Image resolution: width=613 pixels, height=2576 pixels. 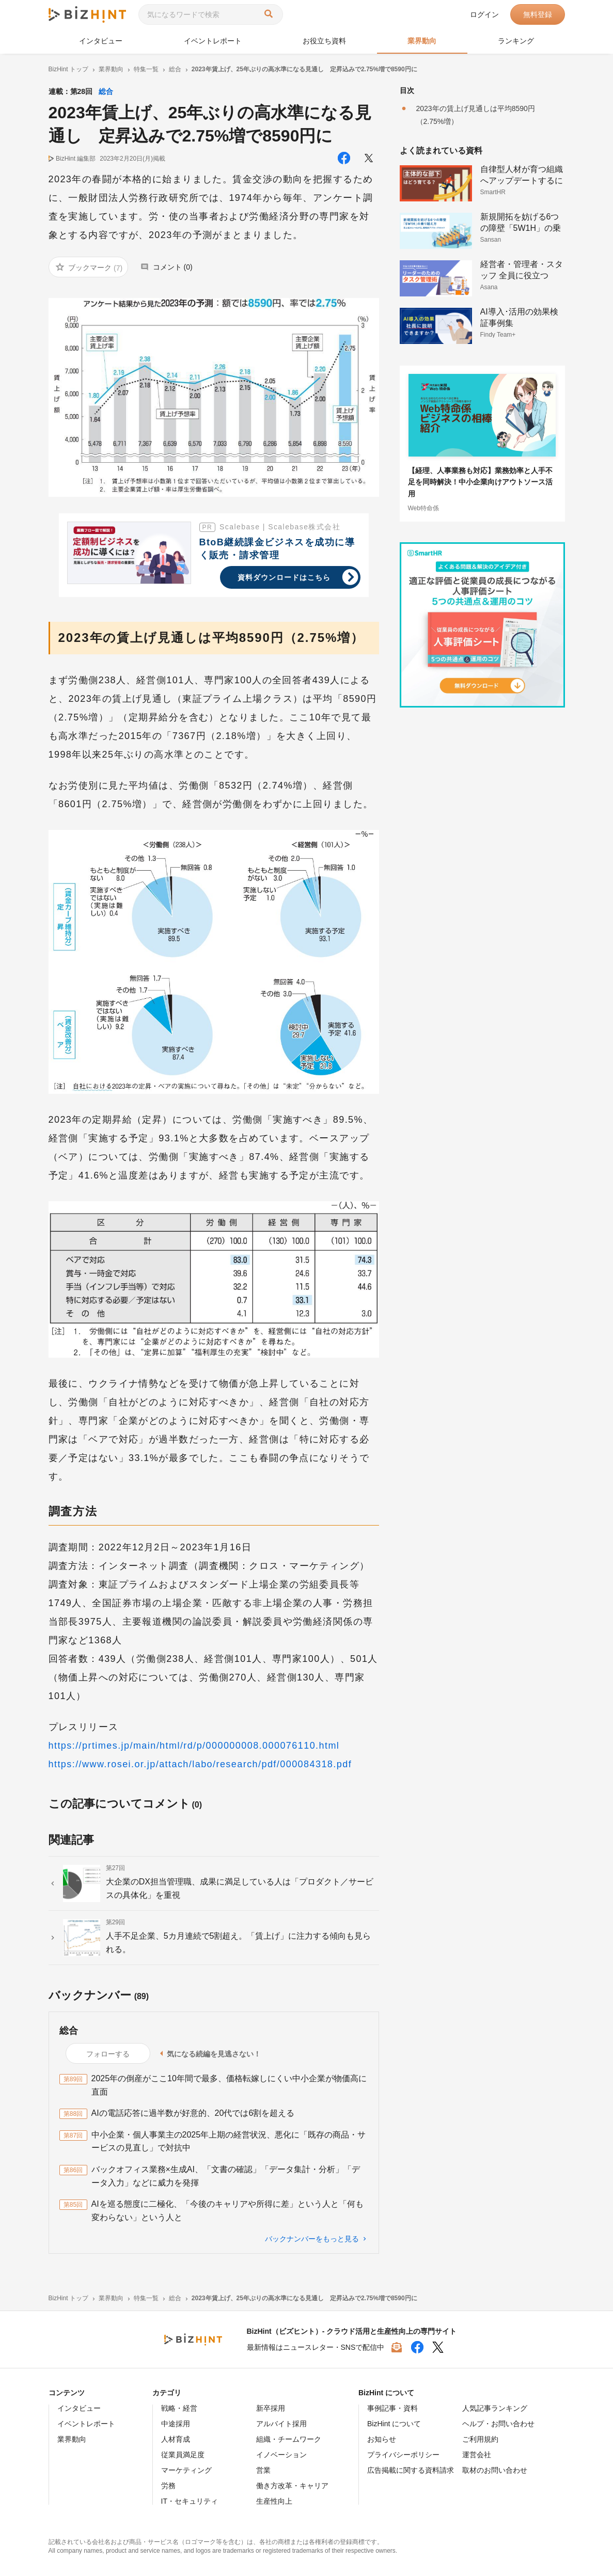 I want to click on 広告掲載に関する資料請求, so click(x=410, y=2470).